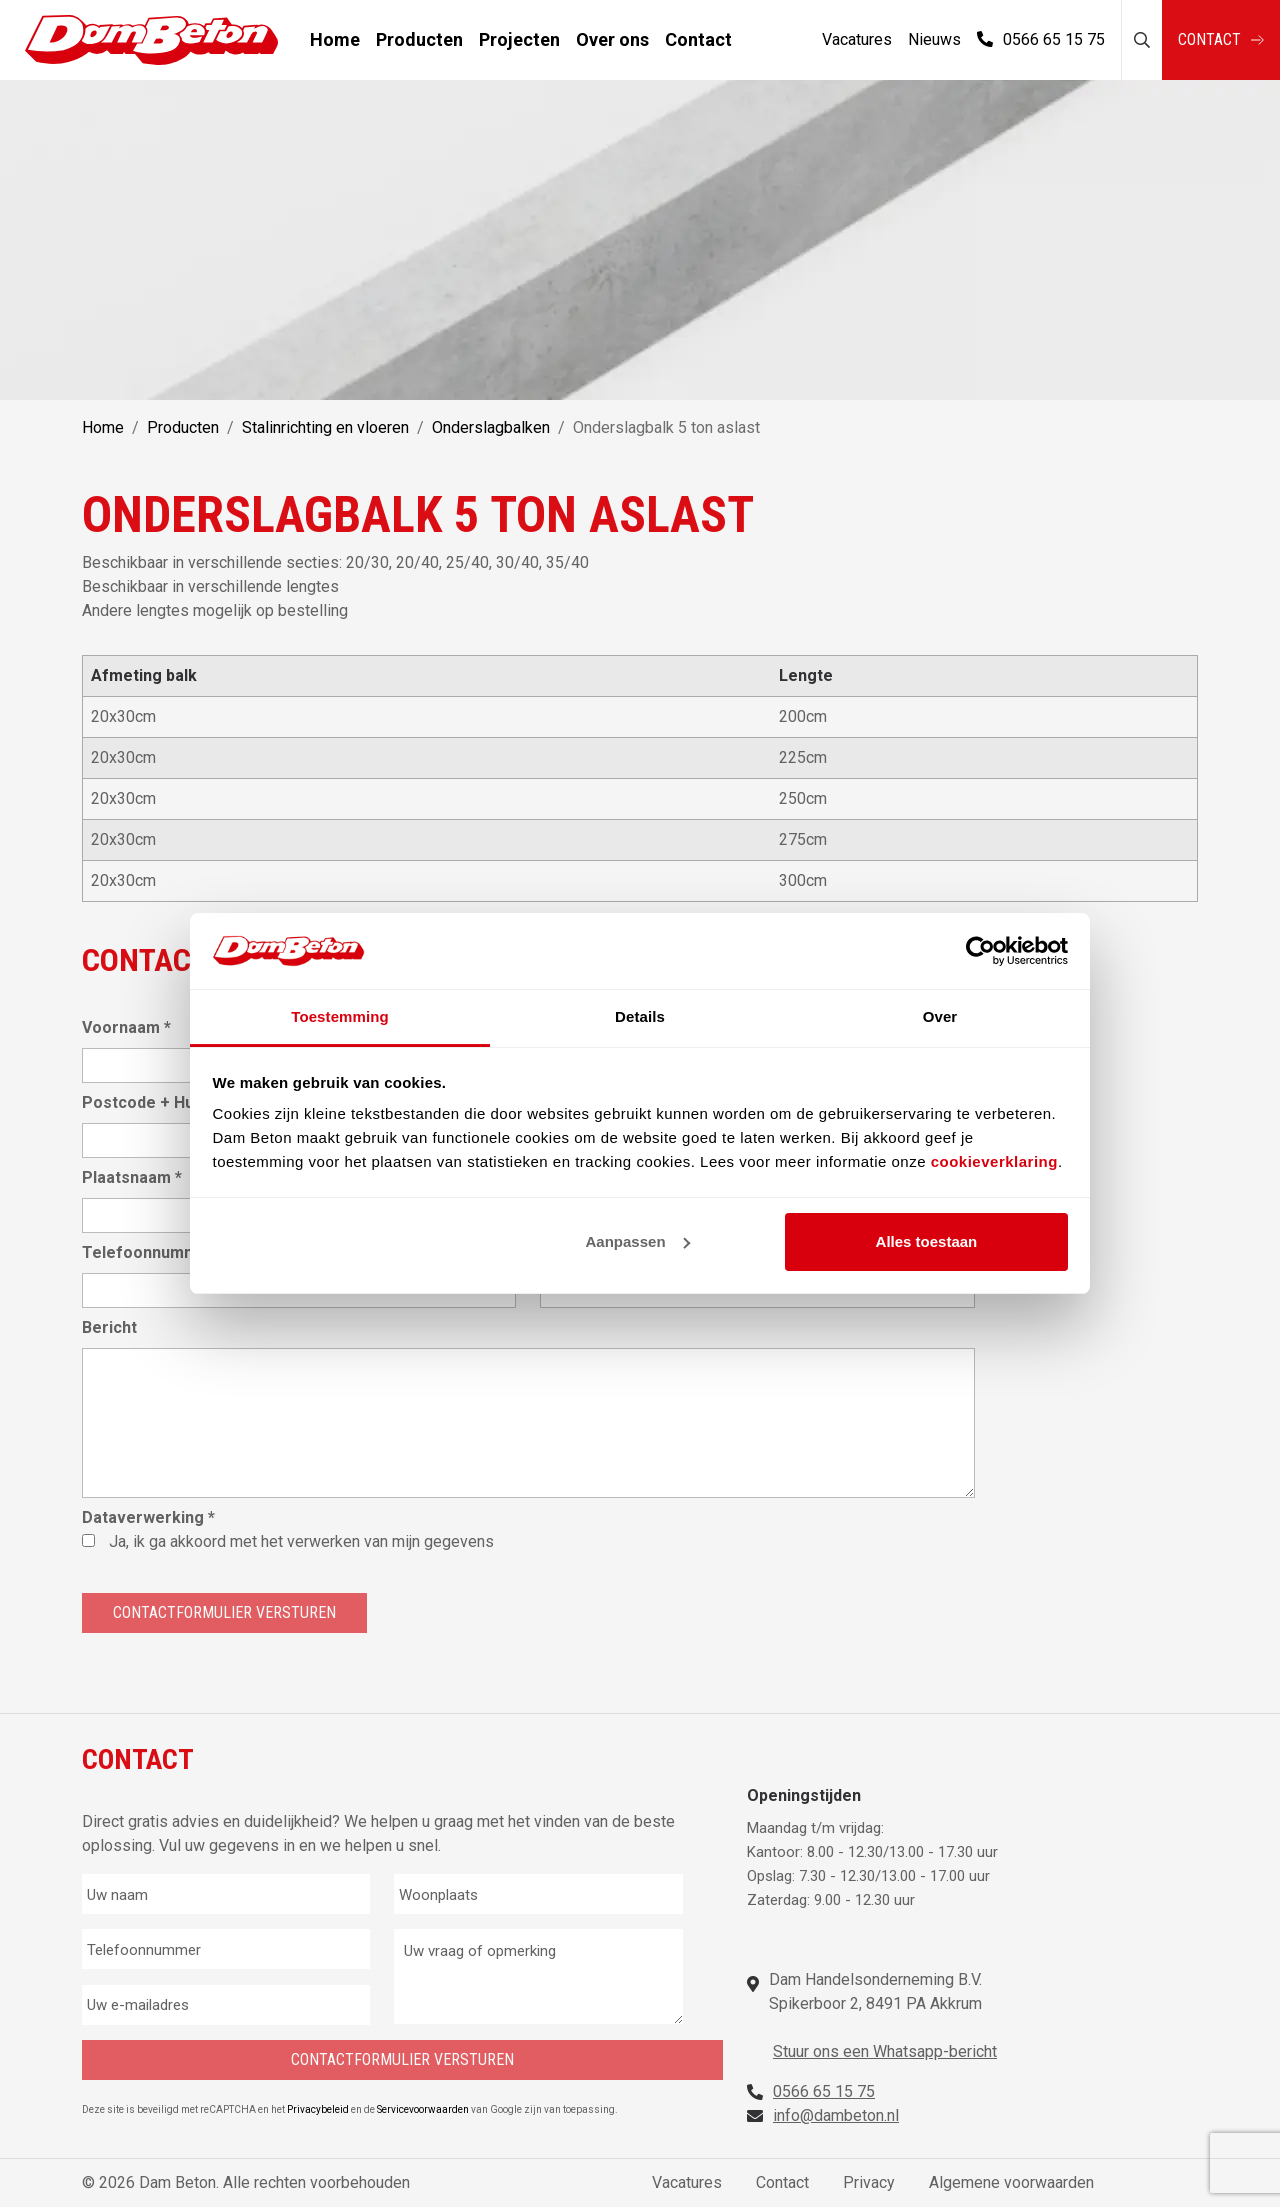  Describe the element at coordinates (638, 1241) in the screenshot. I see `Aanpassen` at that location.